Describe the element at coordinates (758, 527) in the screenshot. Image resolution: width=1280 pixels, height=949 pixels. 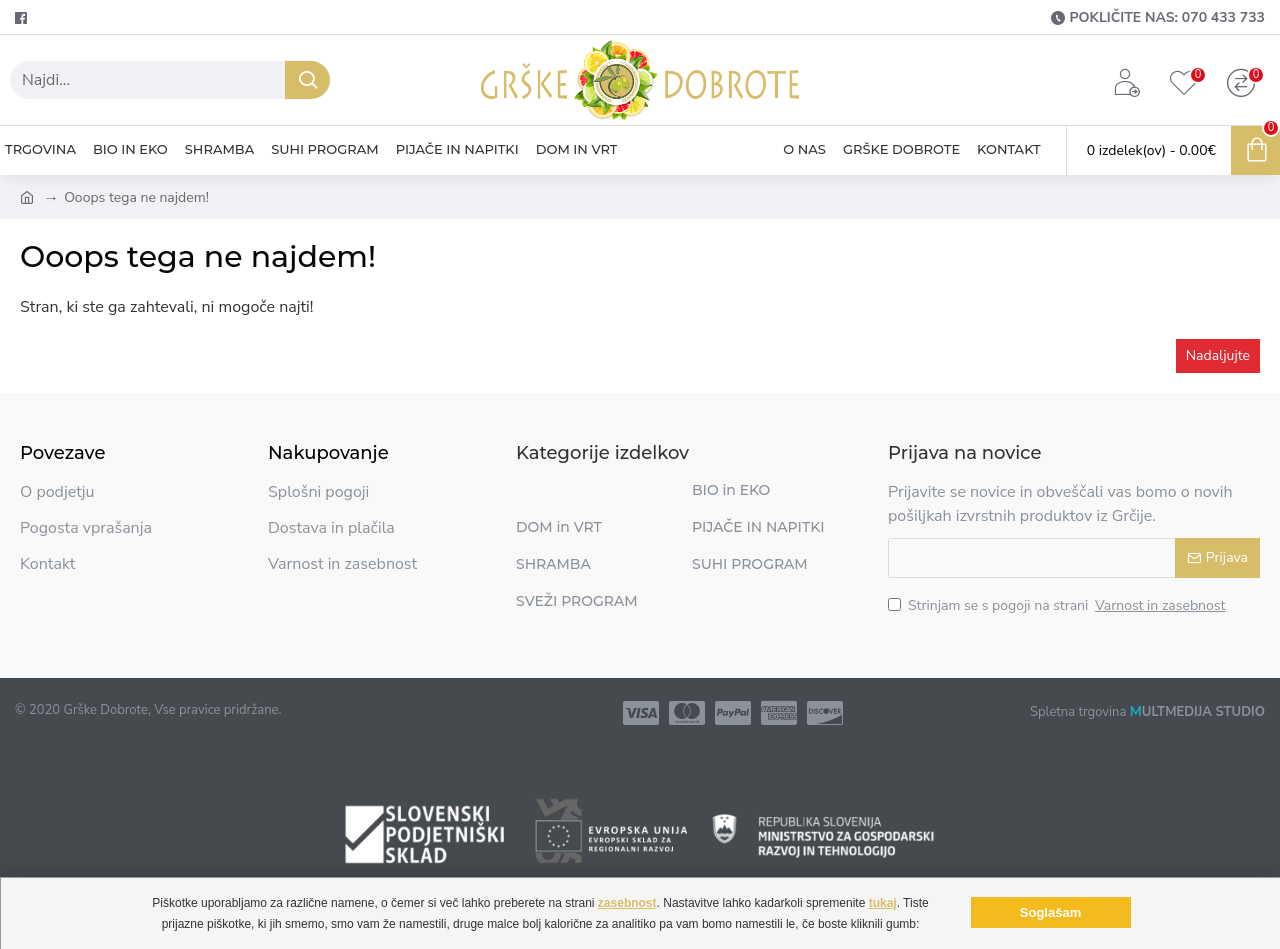
I see `PIJAČE IN NAPITKI` at that location.